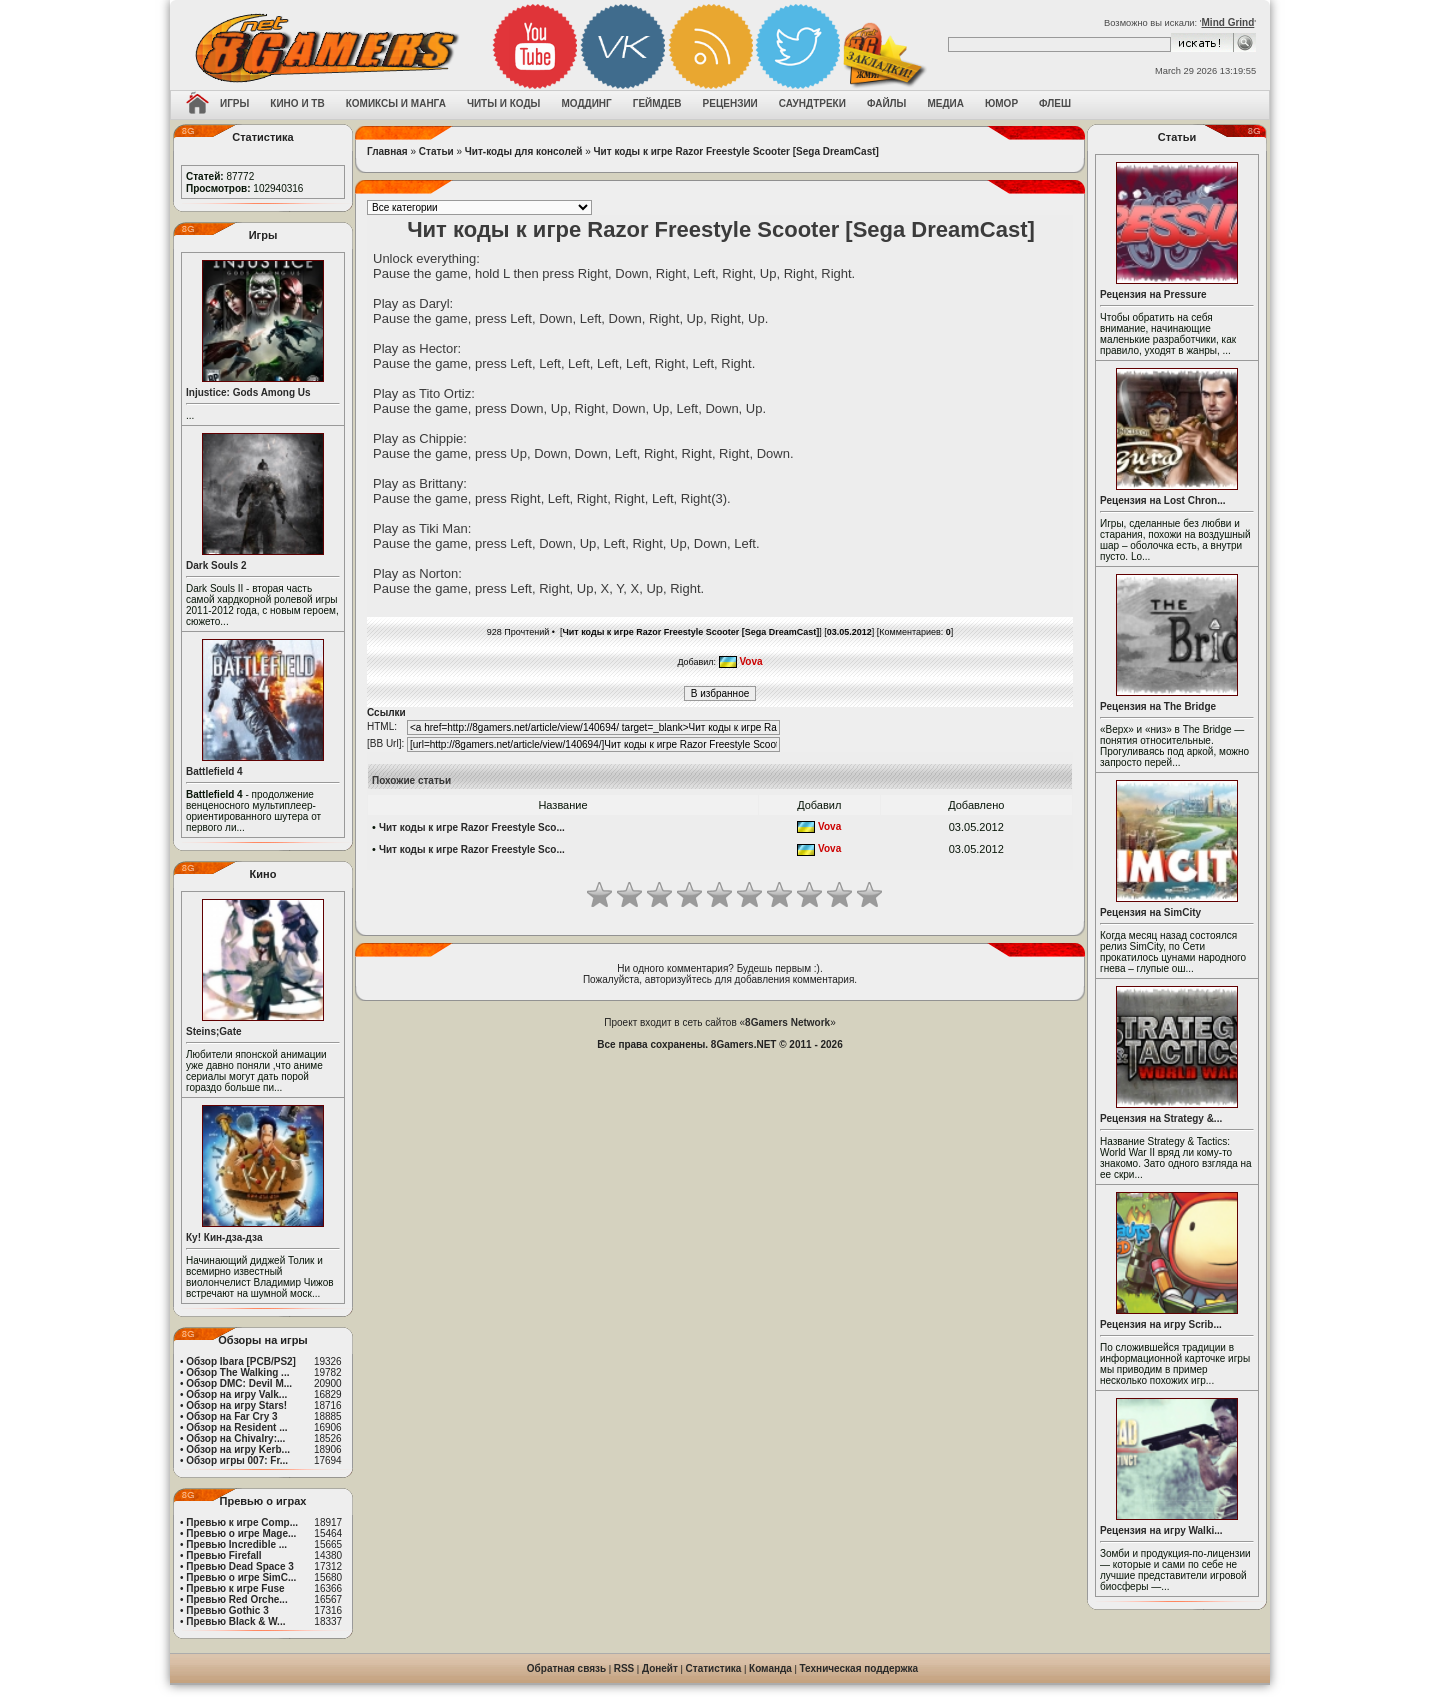 The image size is (1440, 1697). Describe the element at coordinates (236, 1405) in the screenshot. I see `Обзор на игру Stars!` at that location.